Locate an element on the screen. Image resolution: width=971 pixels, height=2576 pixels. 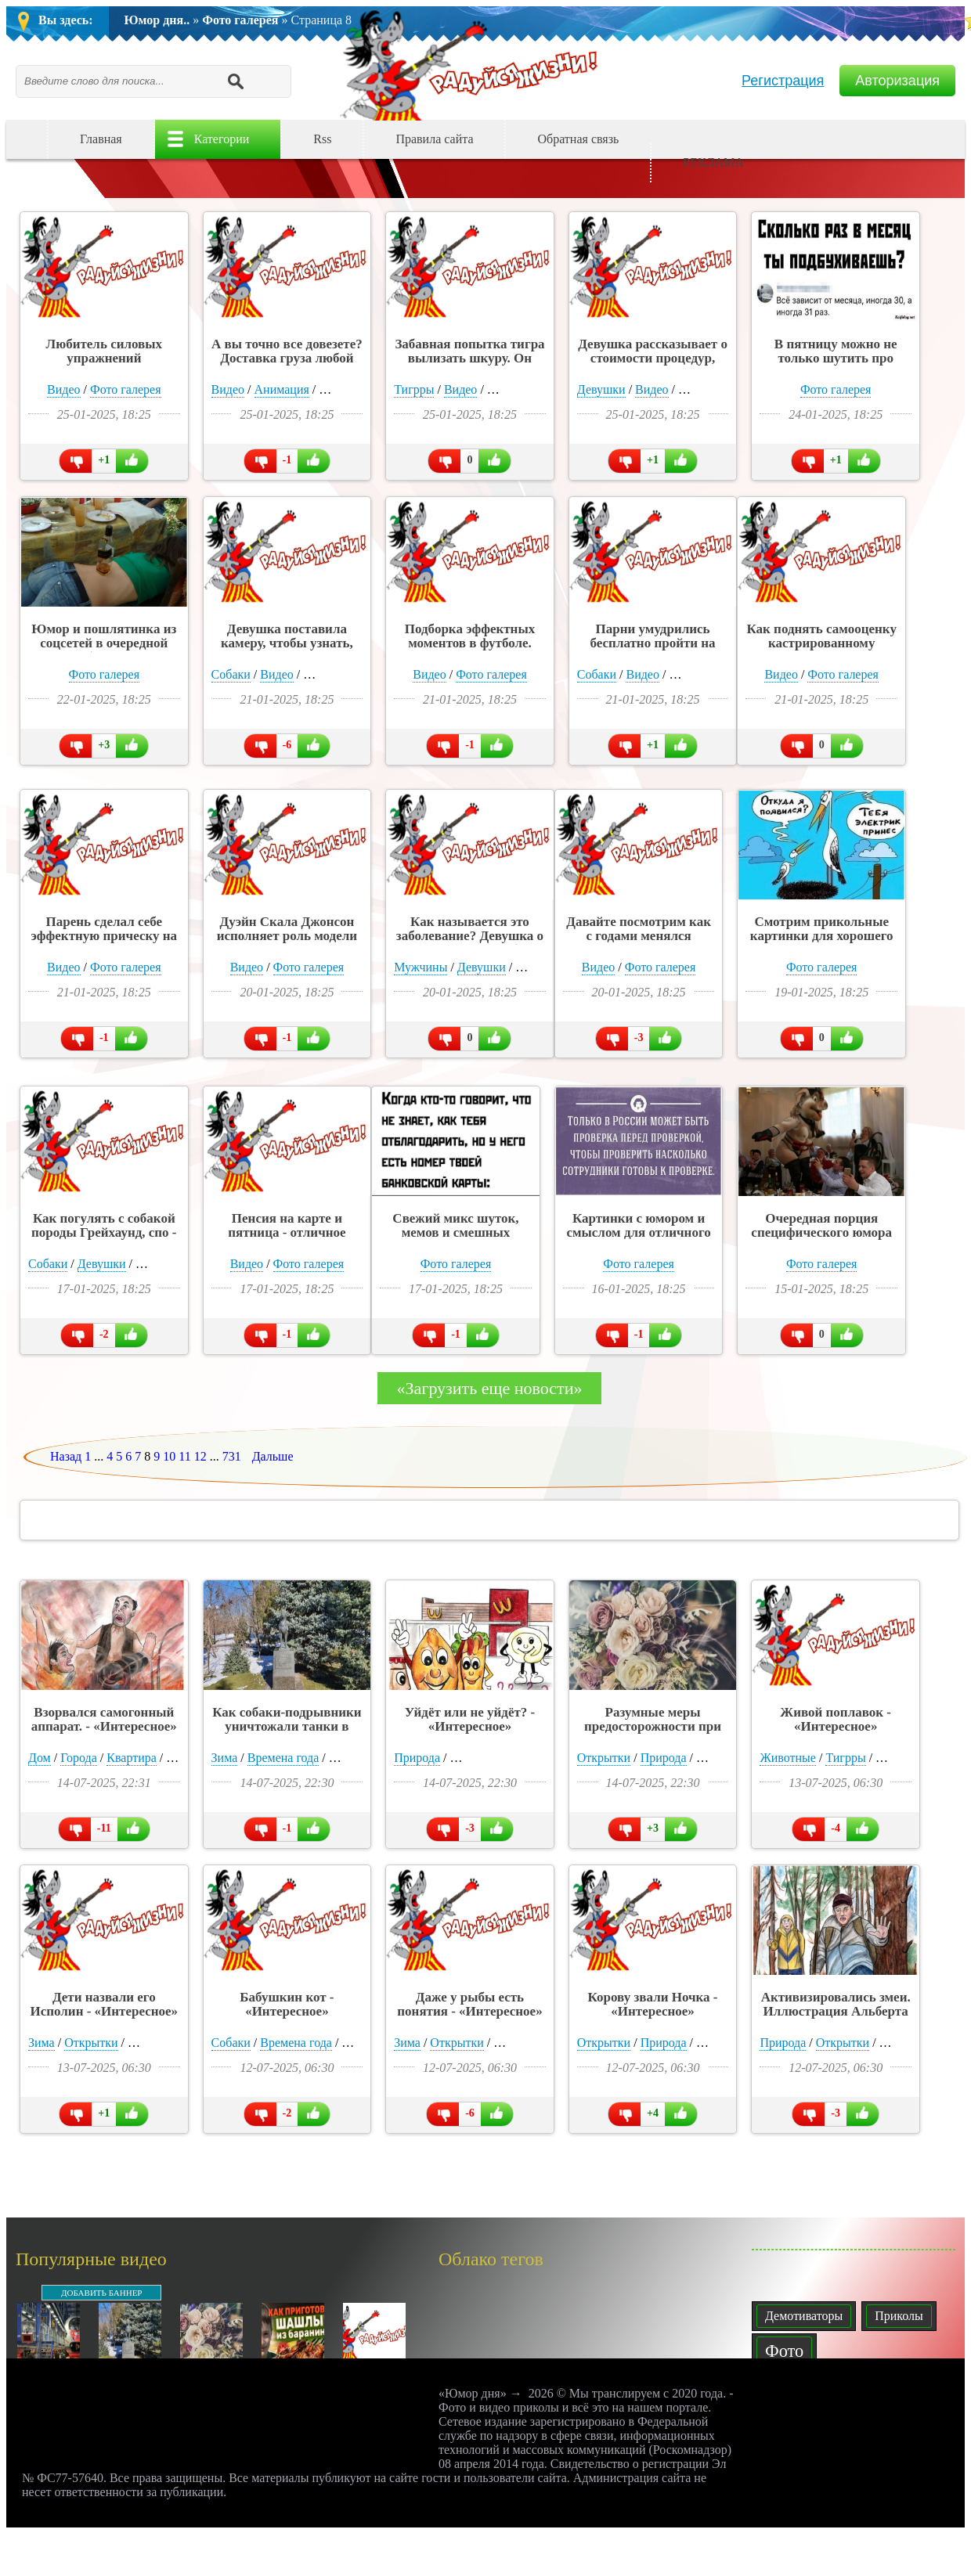
Правила сайта is located at coordinates (434, 139).